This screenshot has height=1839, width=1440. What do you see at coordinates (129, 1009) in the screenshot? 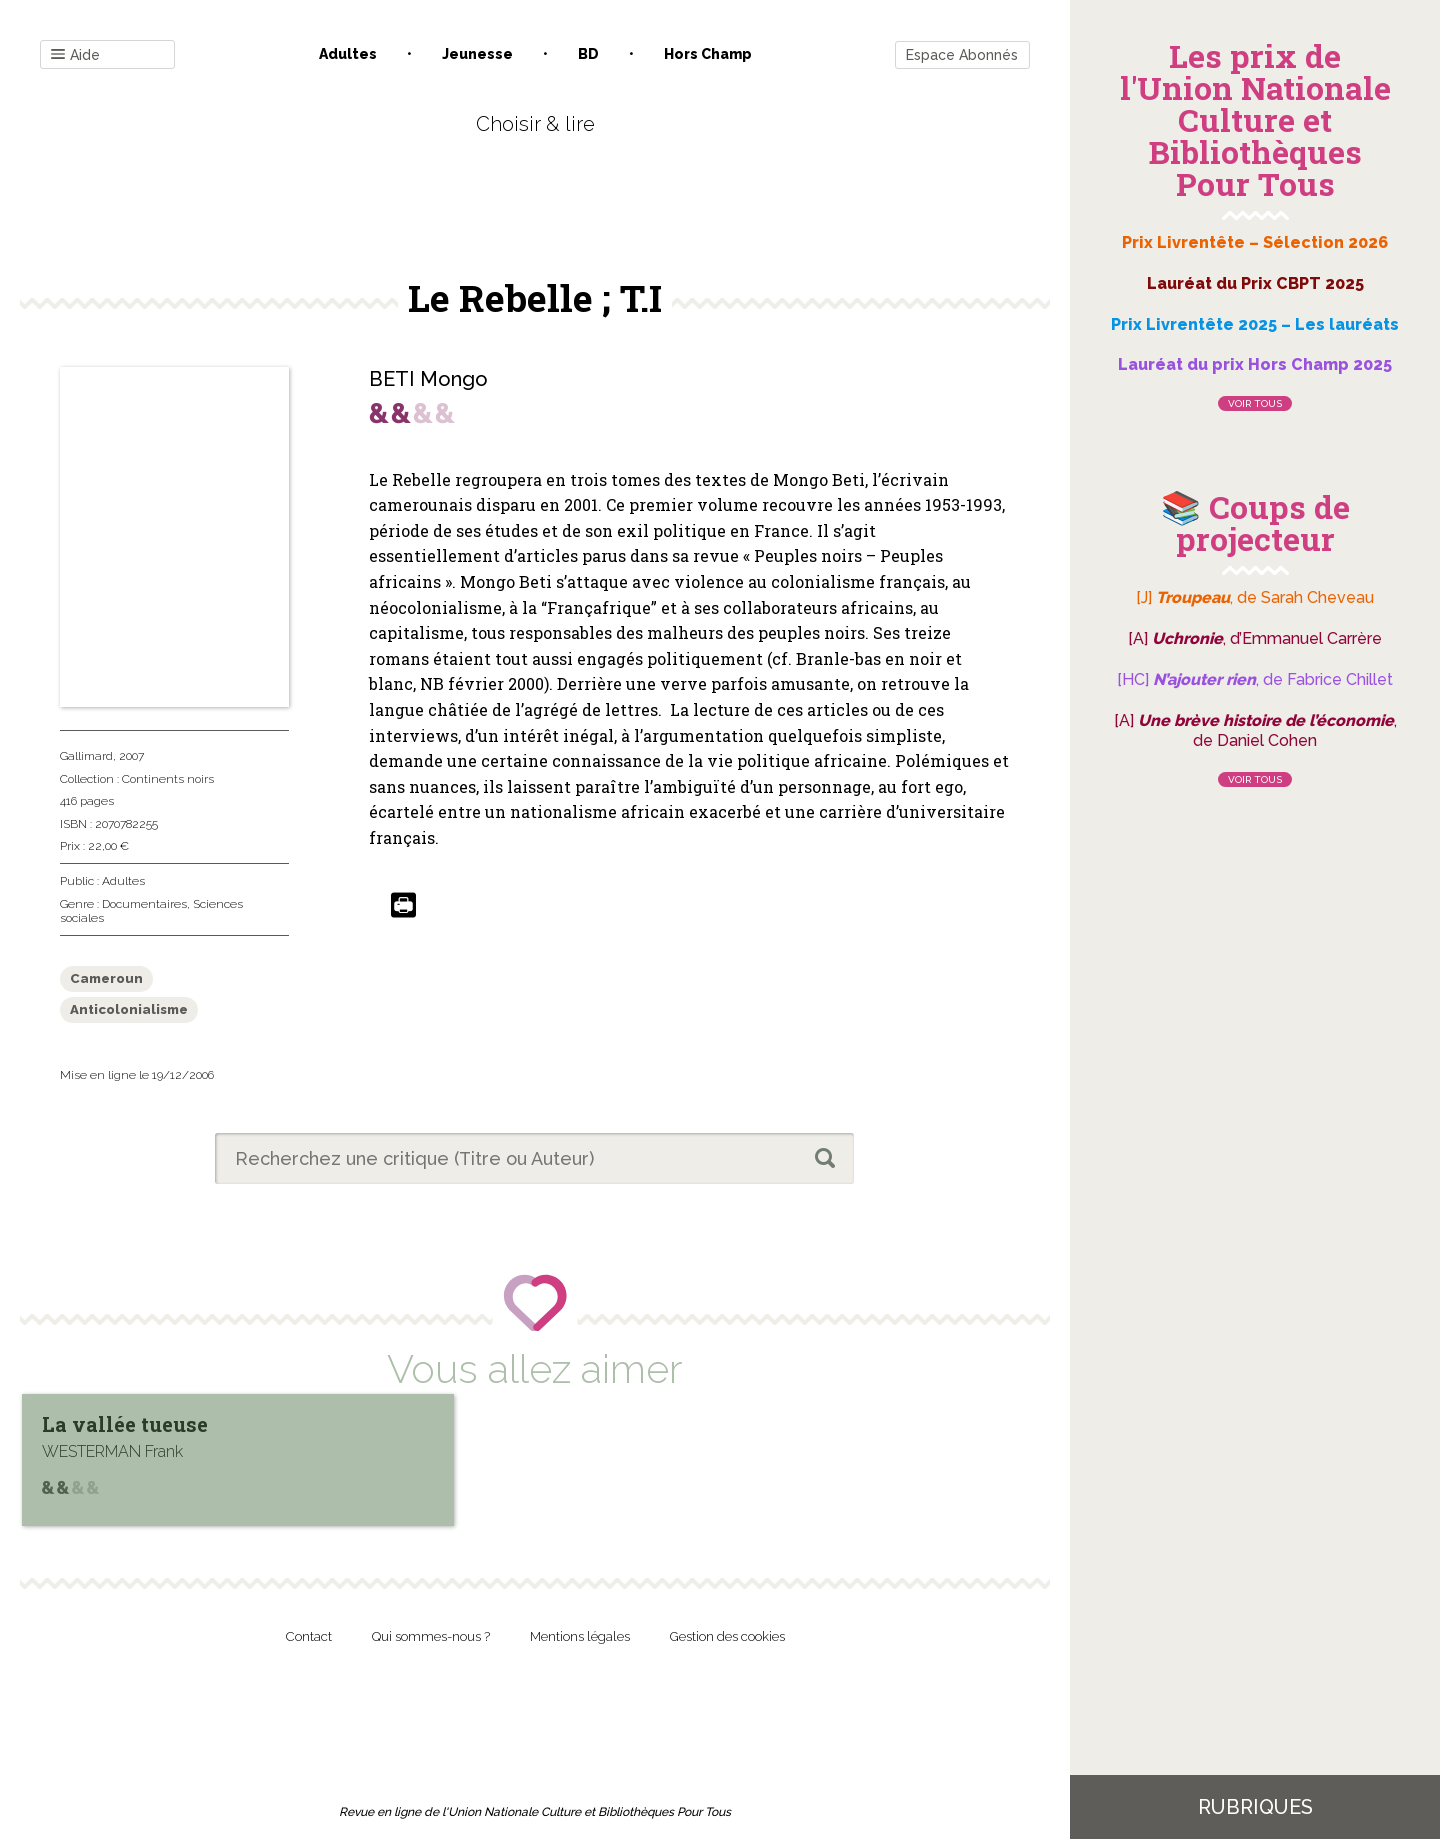
I see `Anticolonialisme` at bounding box center [129, 1009].